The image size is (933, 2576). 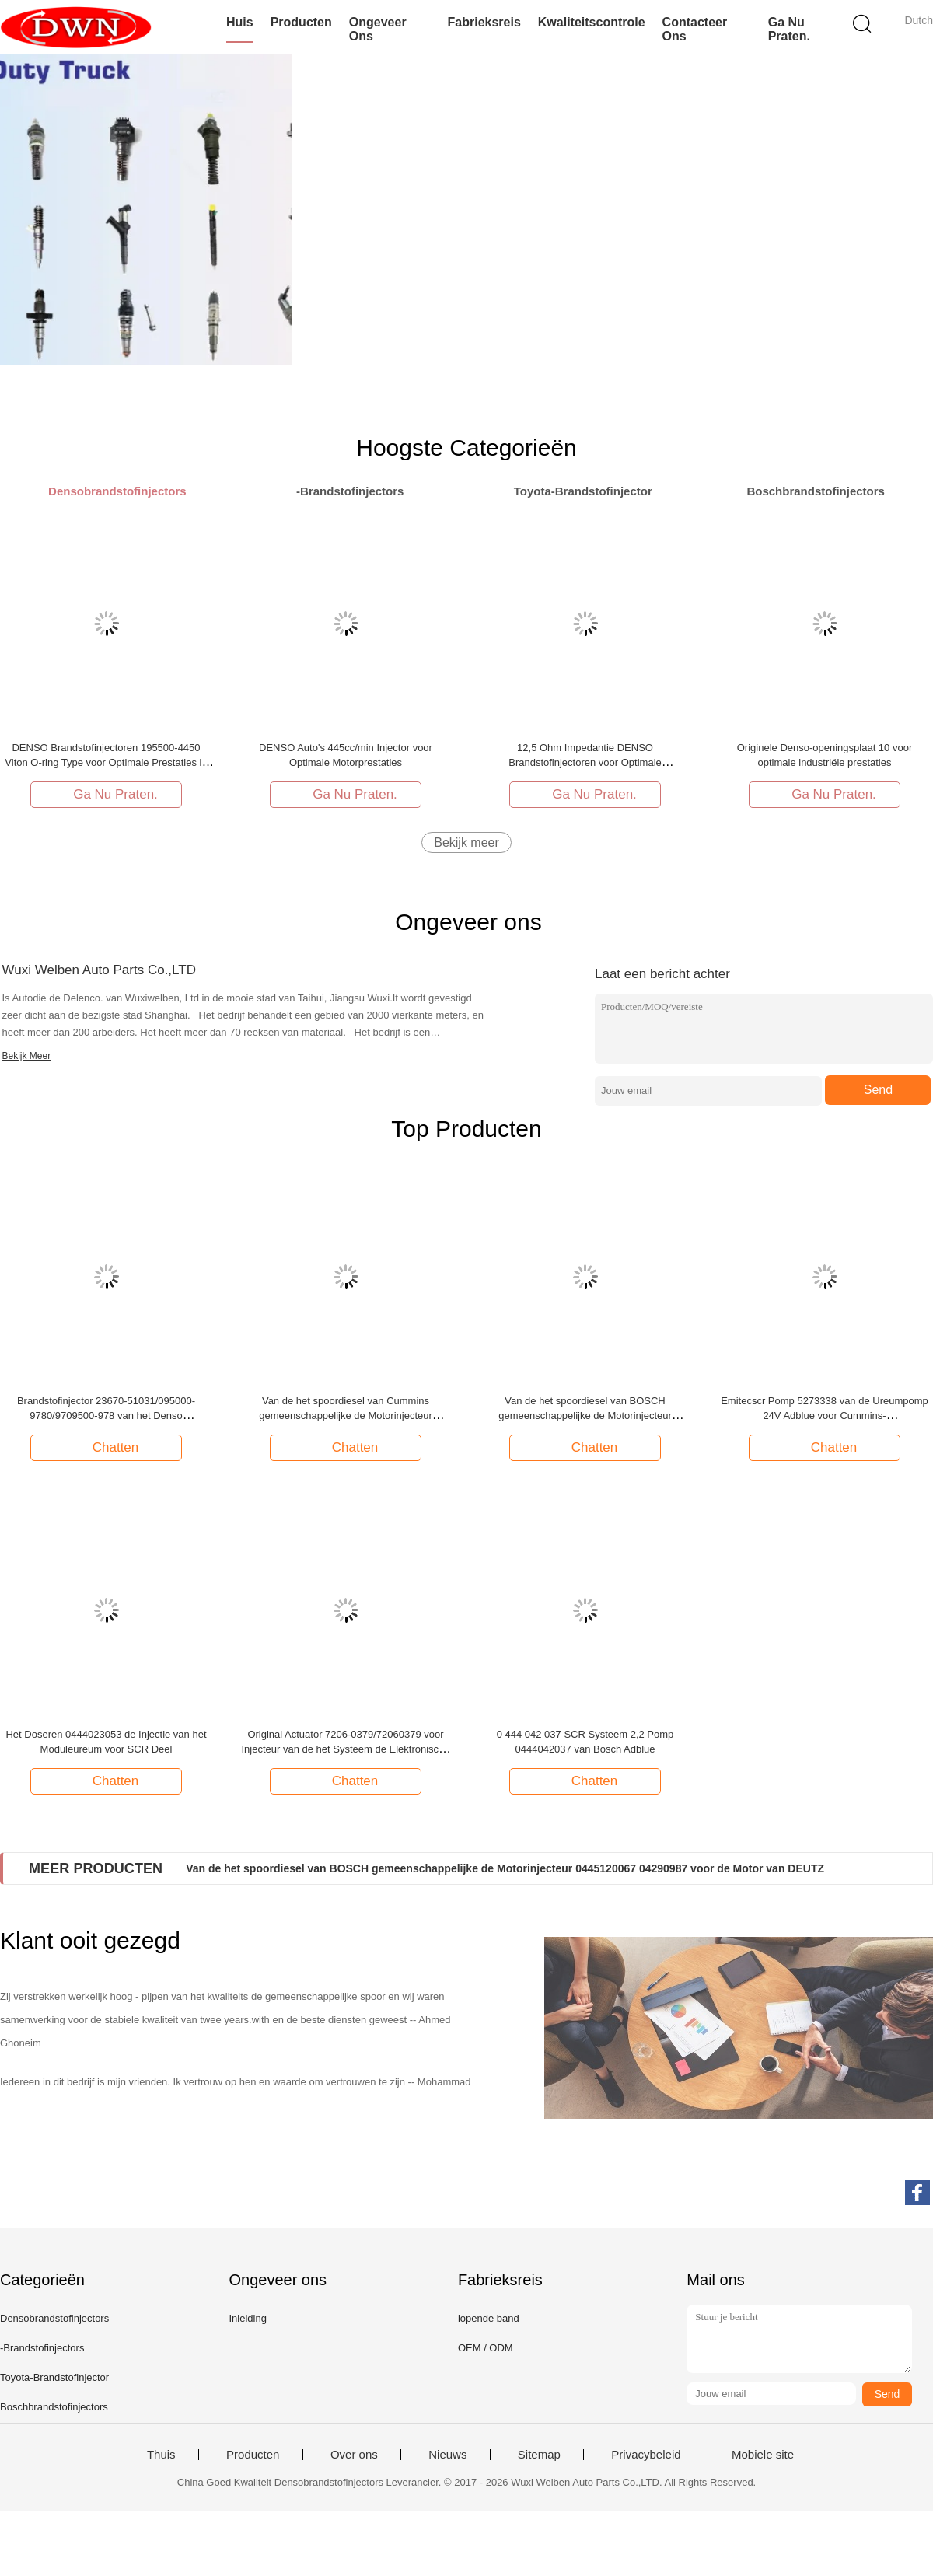 What do you see at coordinates (106, 762) in the screenshot?
I see `DENSO Brandstofinjectoren 195500-4450 Viton O-ring Type voor Optimale Prestaties in DENSO Auto's` at bounding box center [106, 762].